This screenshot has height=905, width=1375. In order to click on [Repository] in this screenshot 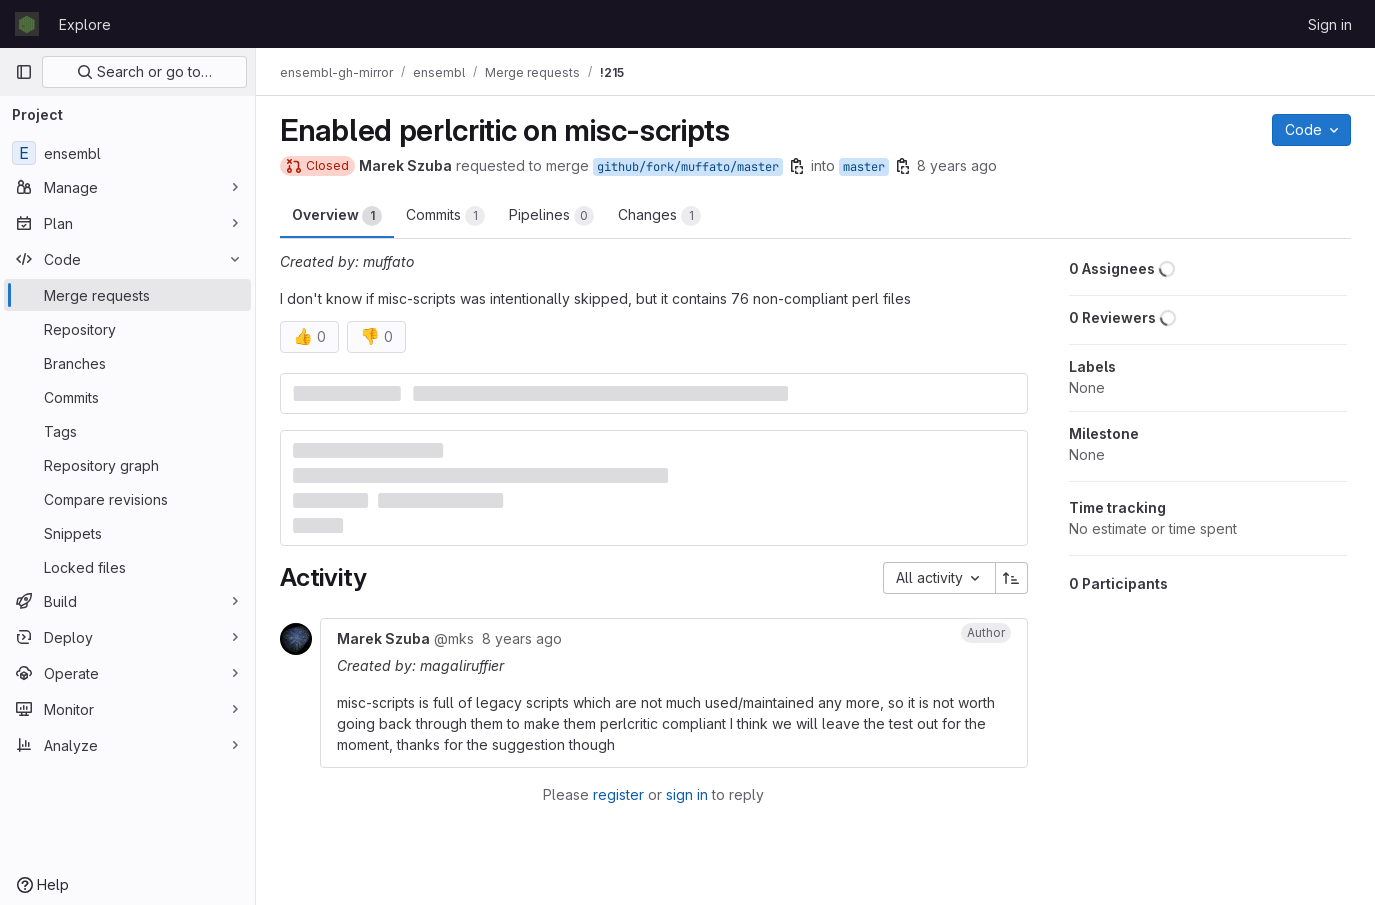, I will do `click(127, 329)`.